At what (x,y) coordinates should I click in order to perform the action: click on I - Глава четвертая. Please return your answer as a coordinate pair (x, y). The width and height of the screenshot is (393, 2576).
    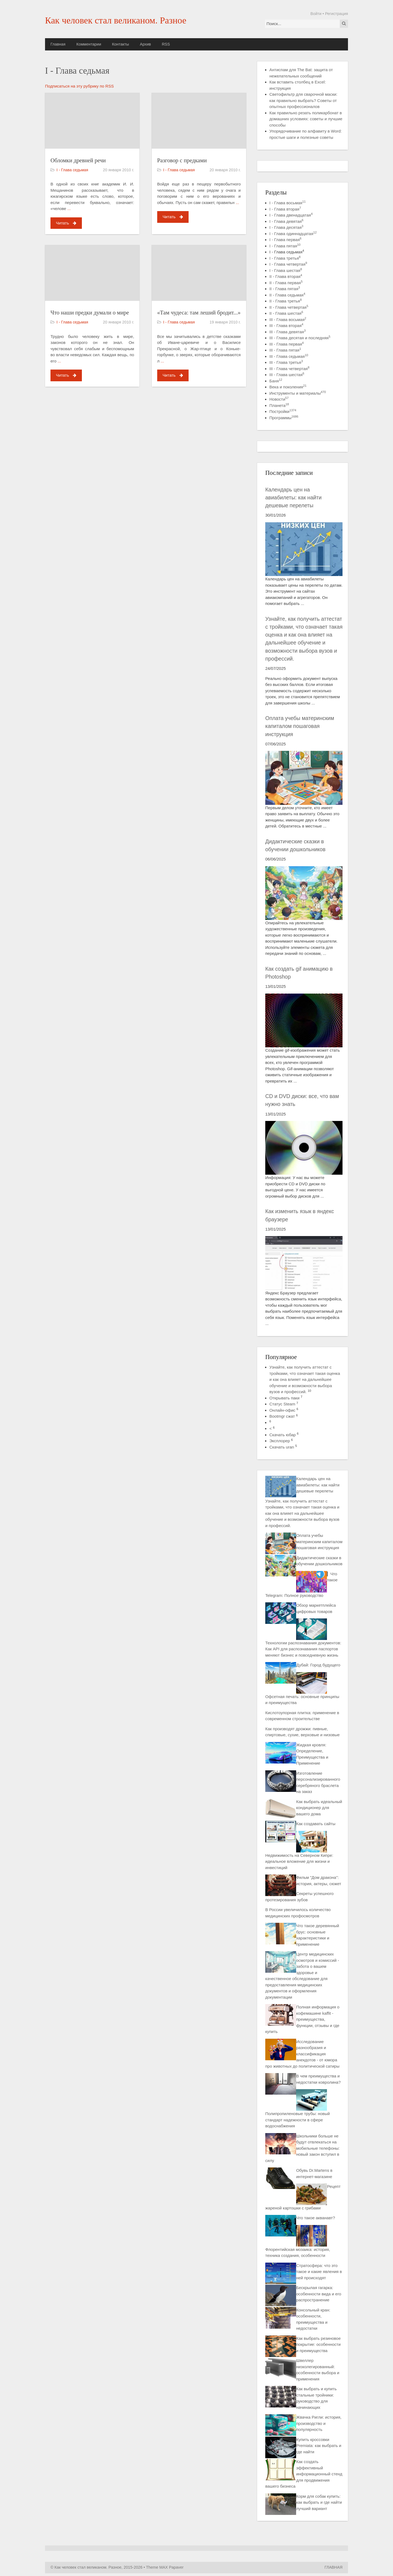
    Looking at the image, I should click on (288, 264).